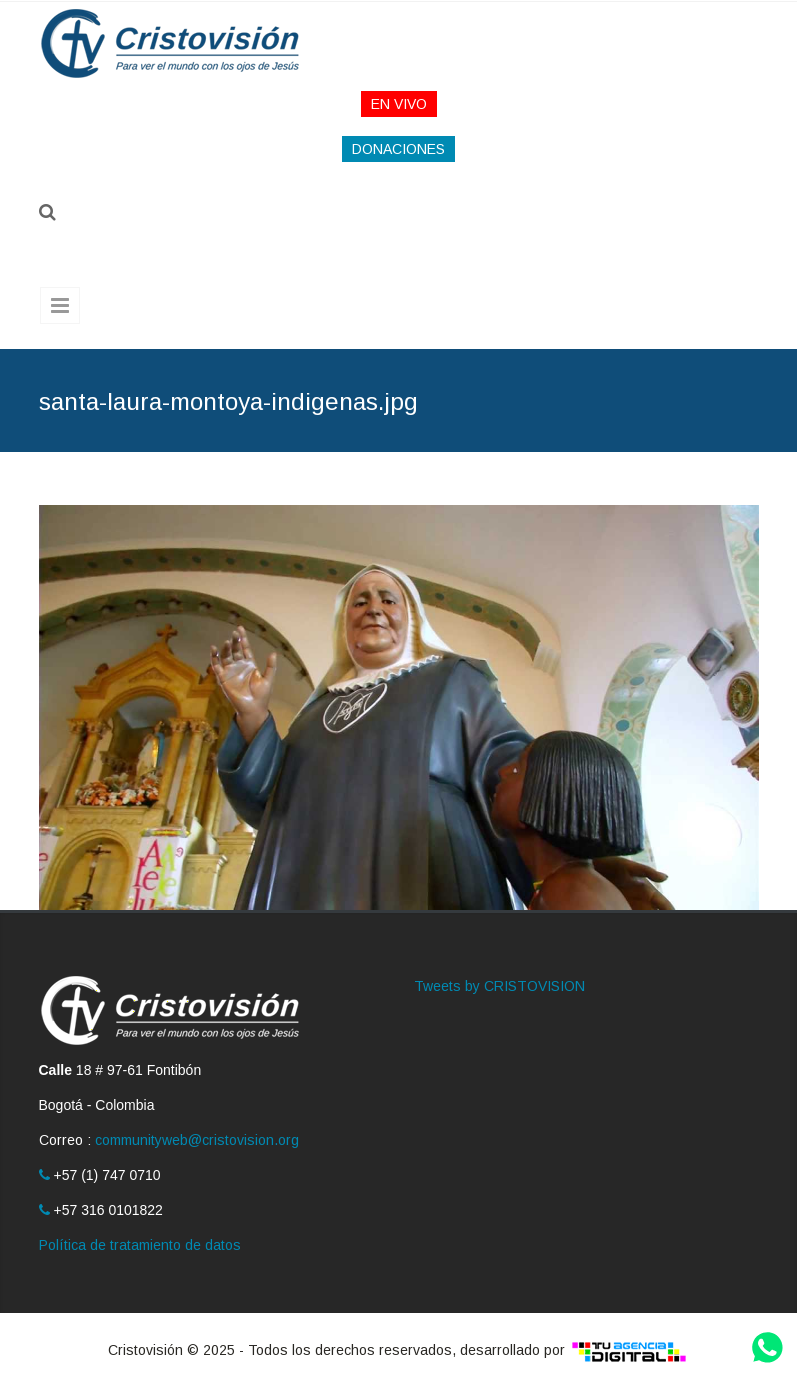  I want to click on DONACIONES, so click(398, 149).